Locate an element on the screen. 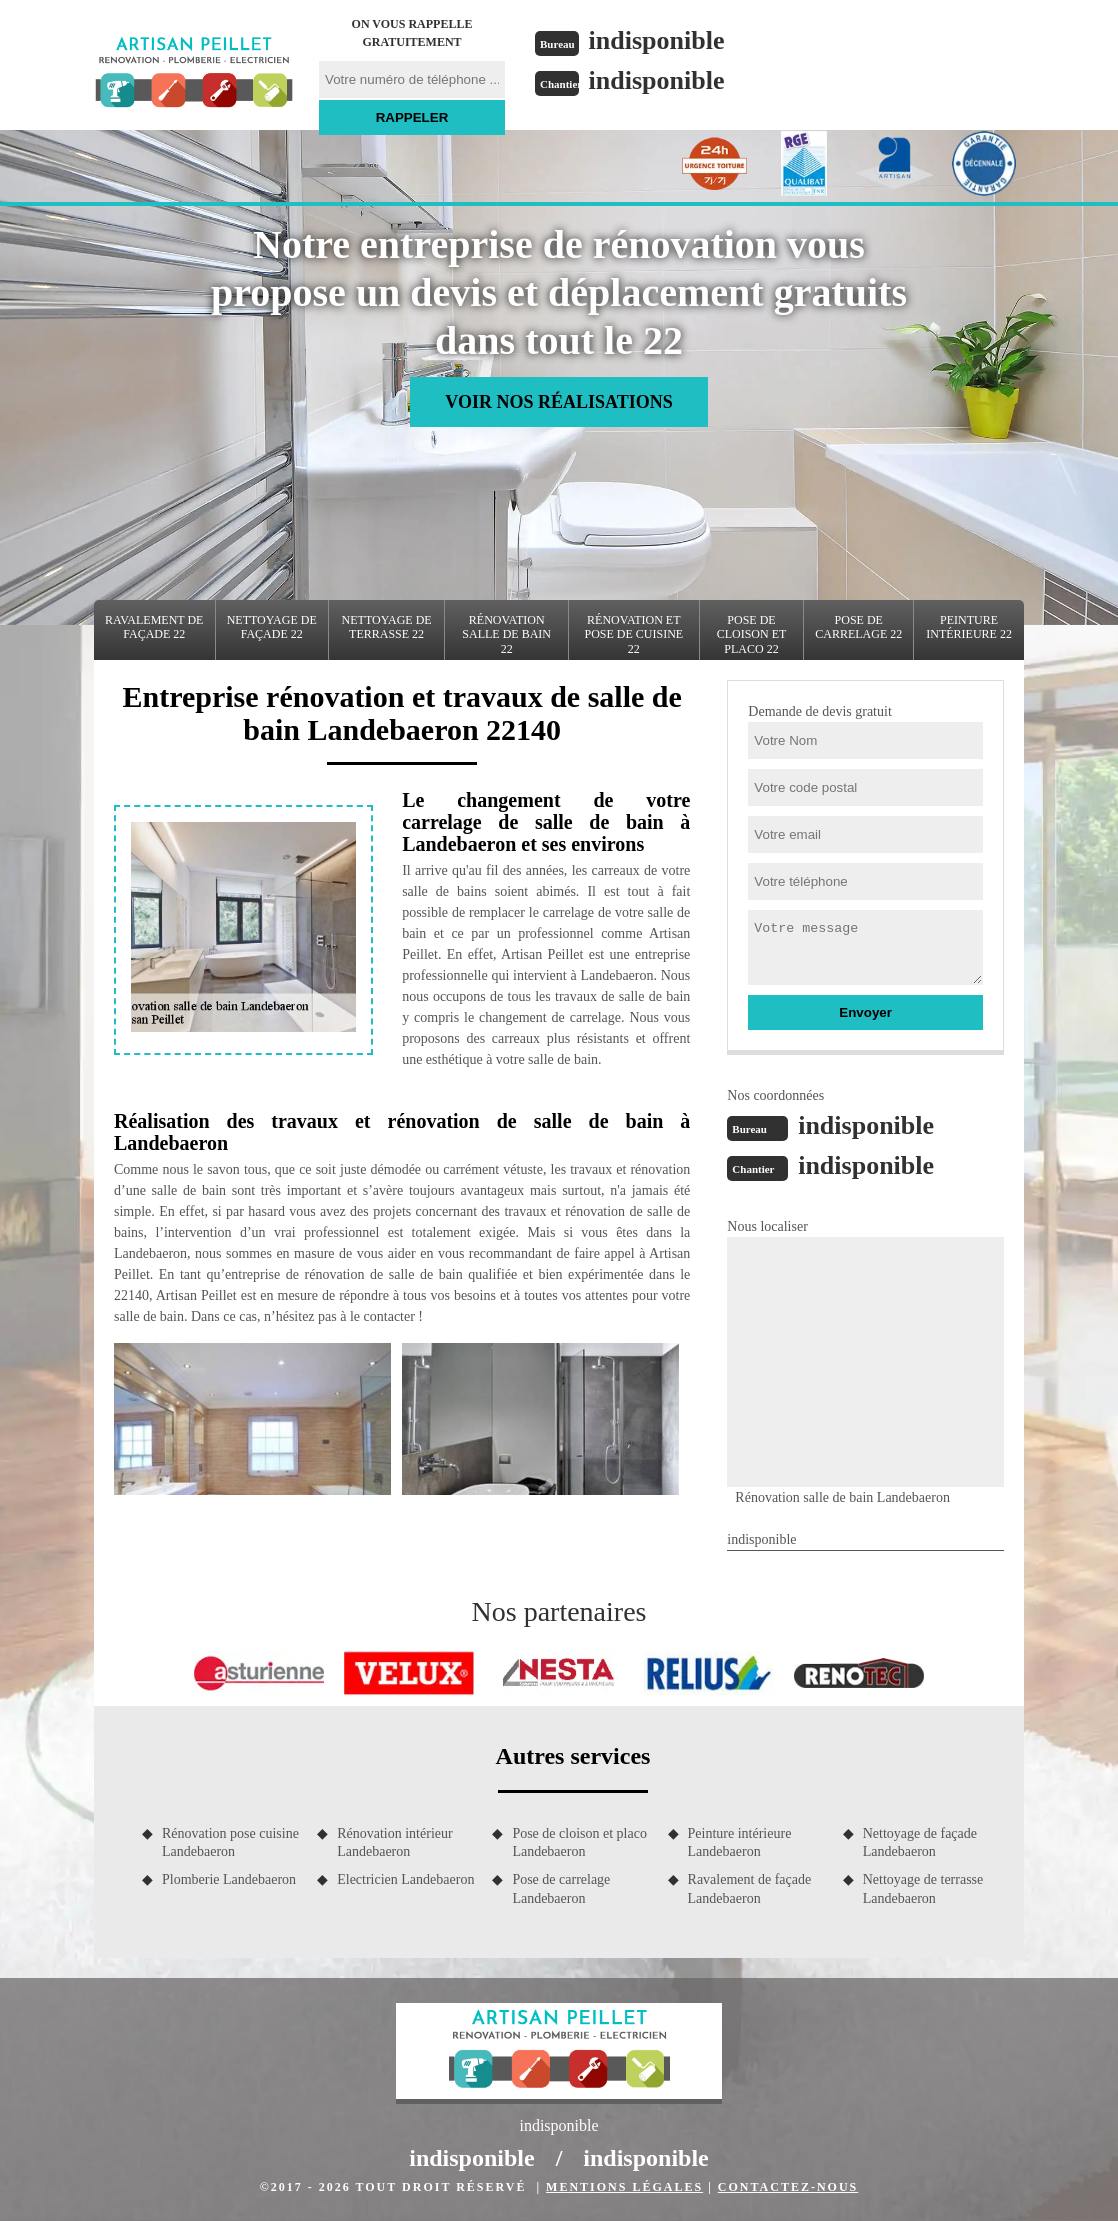 The image size is (1118, 2221). Peinture intérieure 22 is located at coordinates (969, 627).